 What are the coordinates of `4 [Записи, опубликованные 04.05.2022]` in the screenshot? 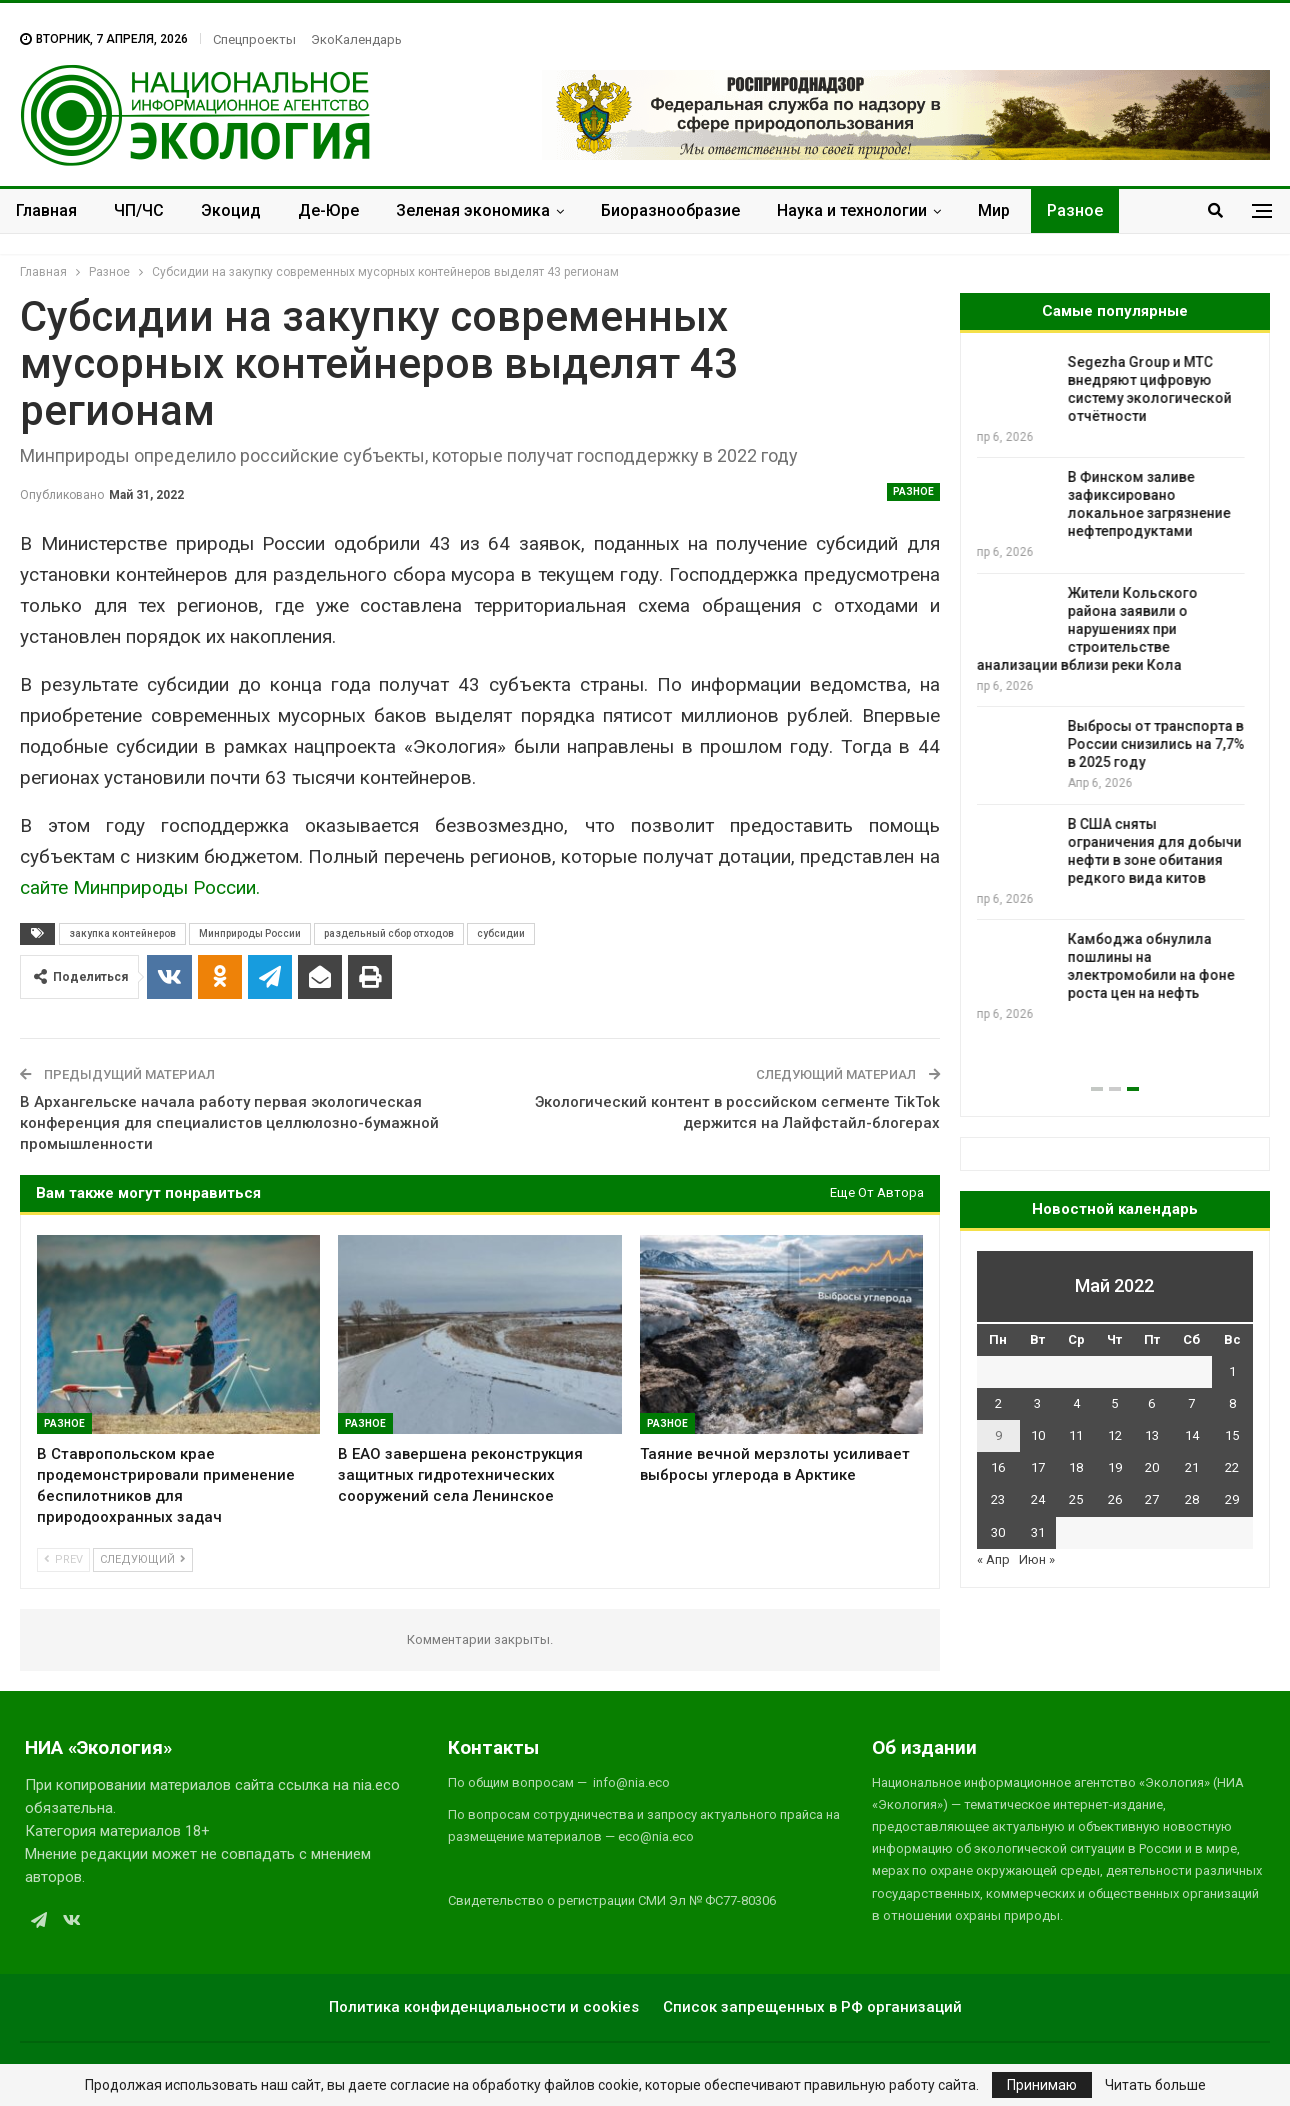 It's located at (1076, 1403).